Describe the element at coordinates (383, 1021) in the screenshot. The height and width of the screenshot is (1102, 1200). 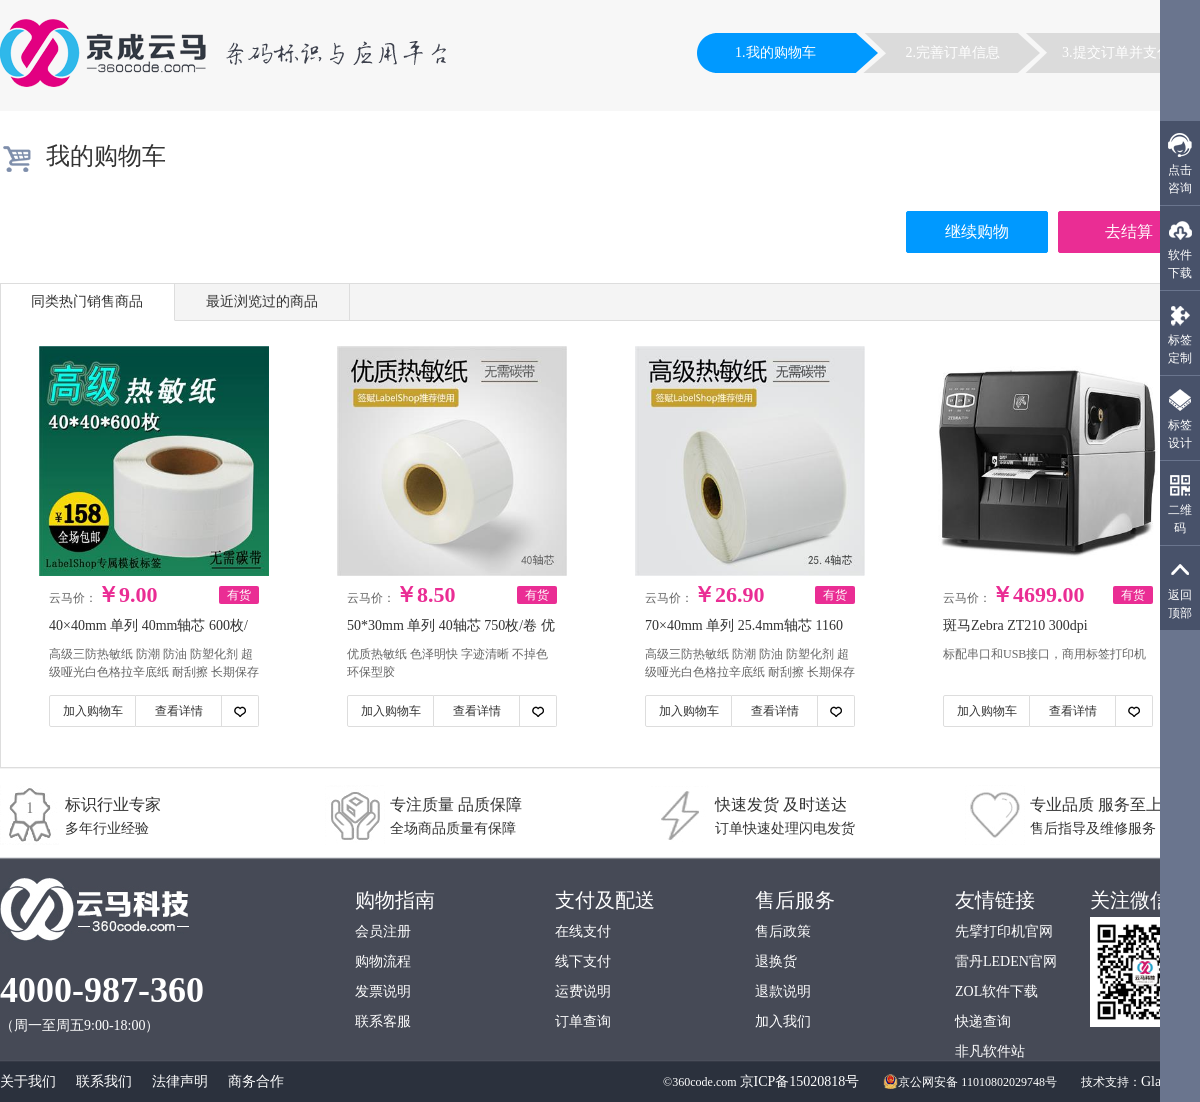
I see `联系客服` at that location.